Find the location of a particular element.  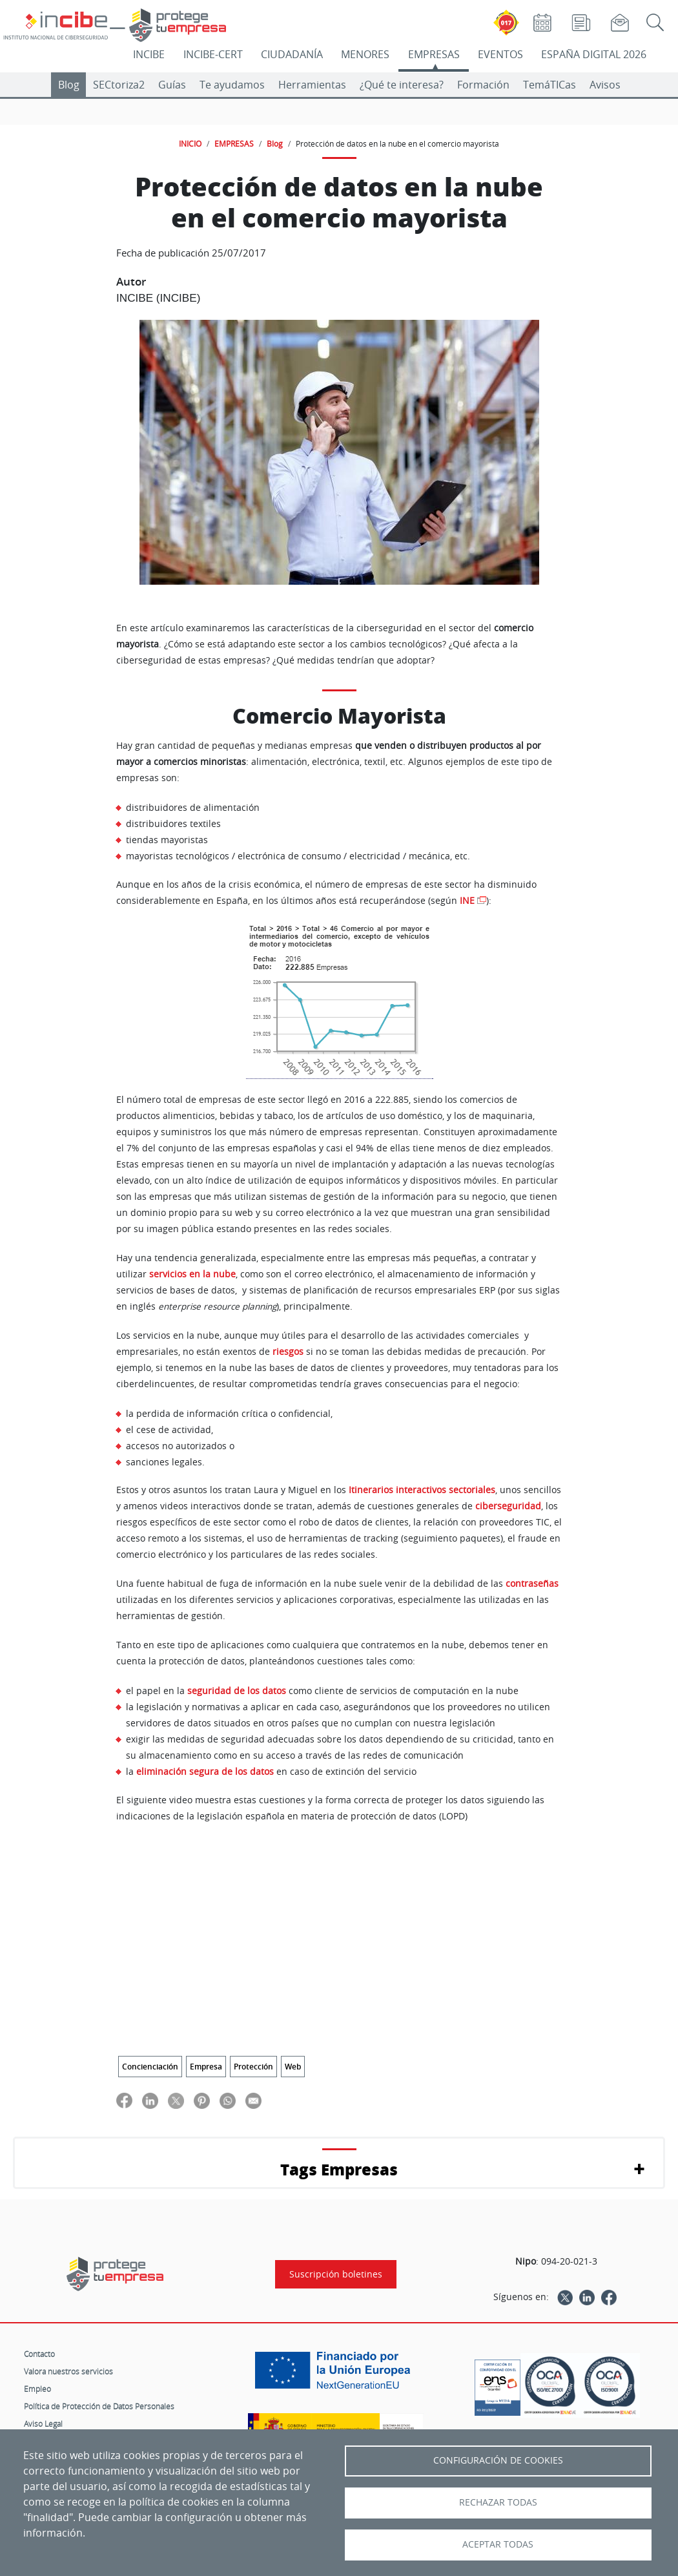

INE is located at coordinates (467, 900).